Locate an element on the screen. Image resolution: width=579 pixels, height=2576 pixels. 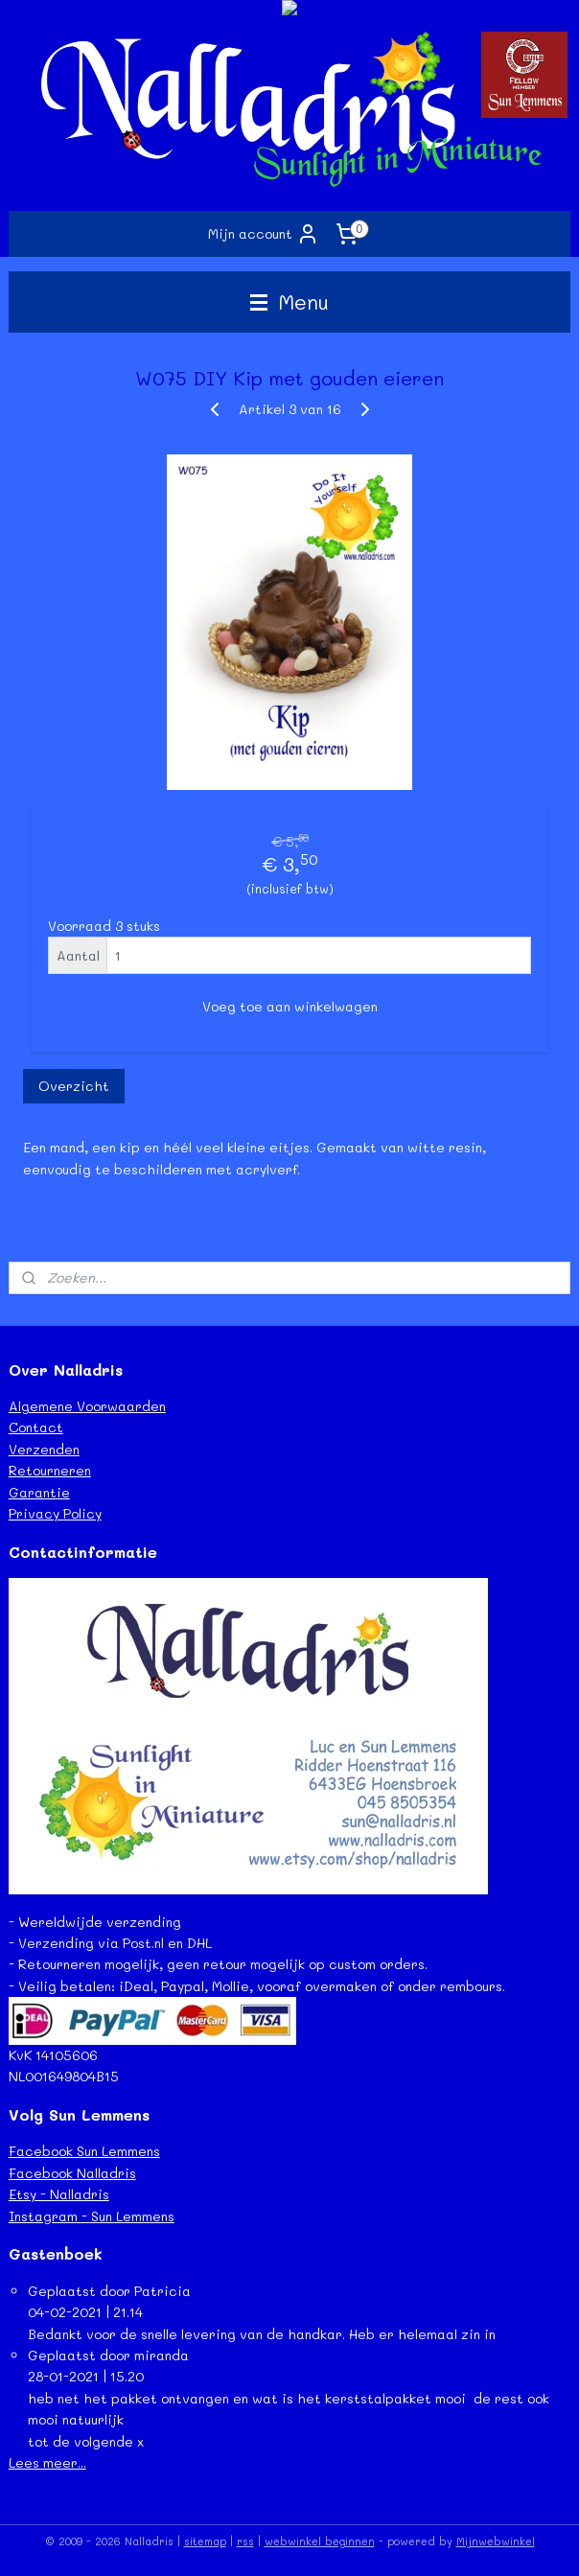
Contact is located at coordinates (36, 1427).